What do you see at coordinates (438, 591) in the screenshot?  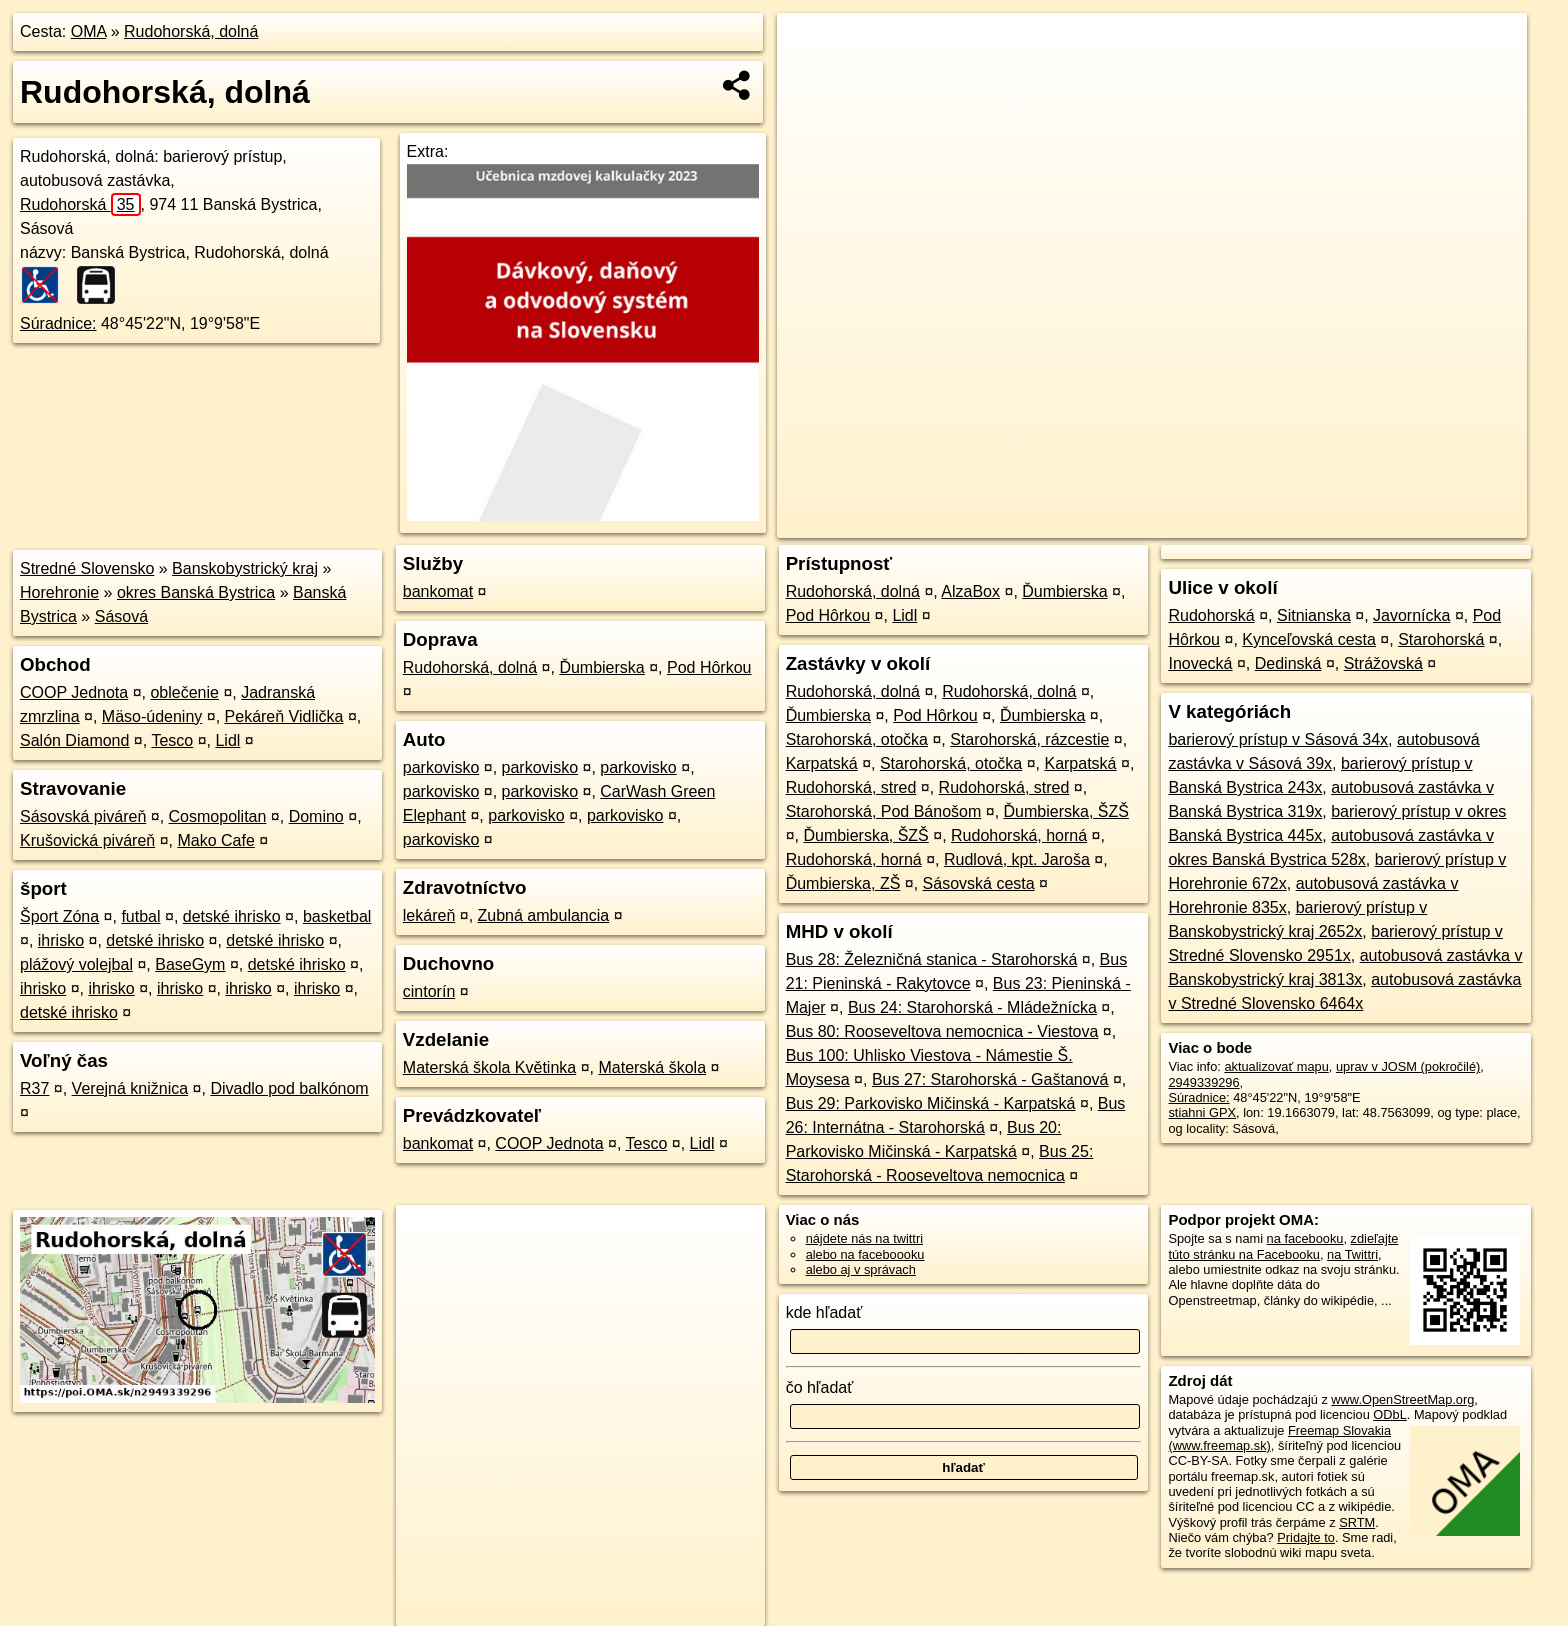 I see `bankomat` at bounding box center [438, 591].